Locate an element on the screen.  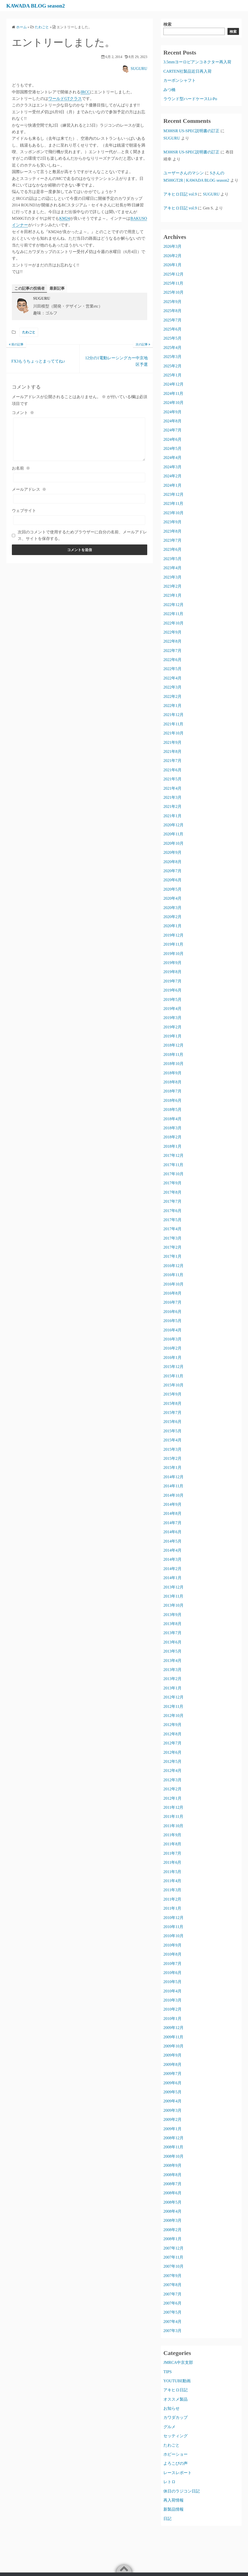
2021年8月 is located at coordinates (172, 751).